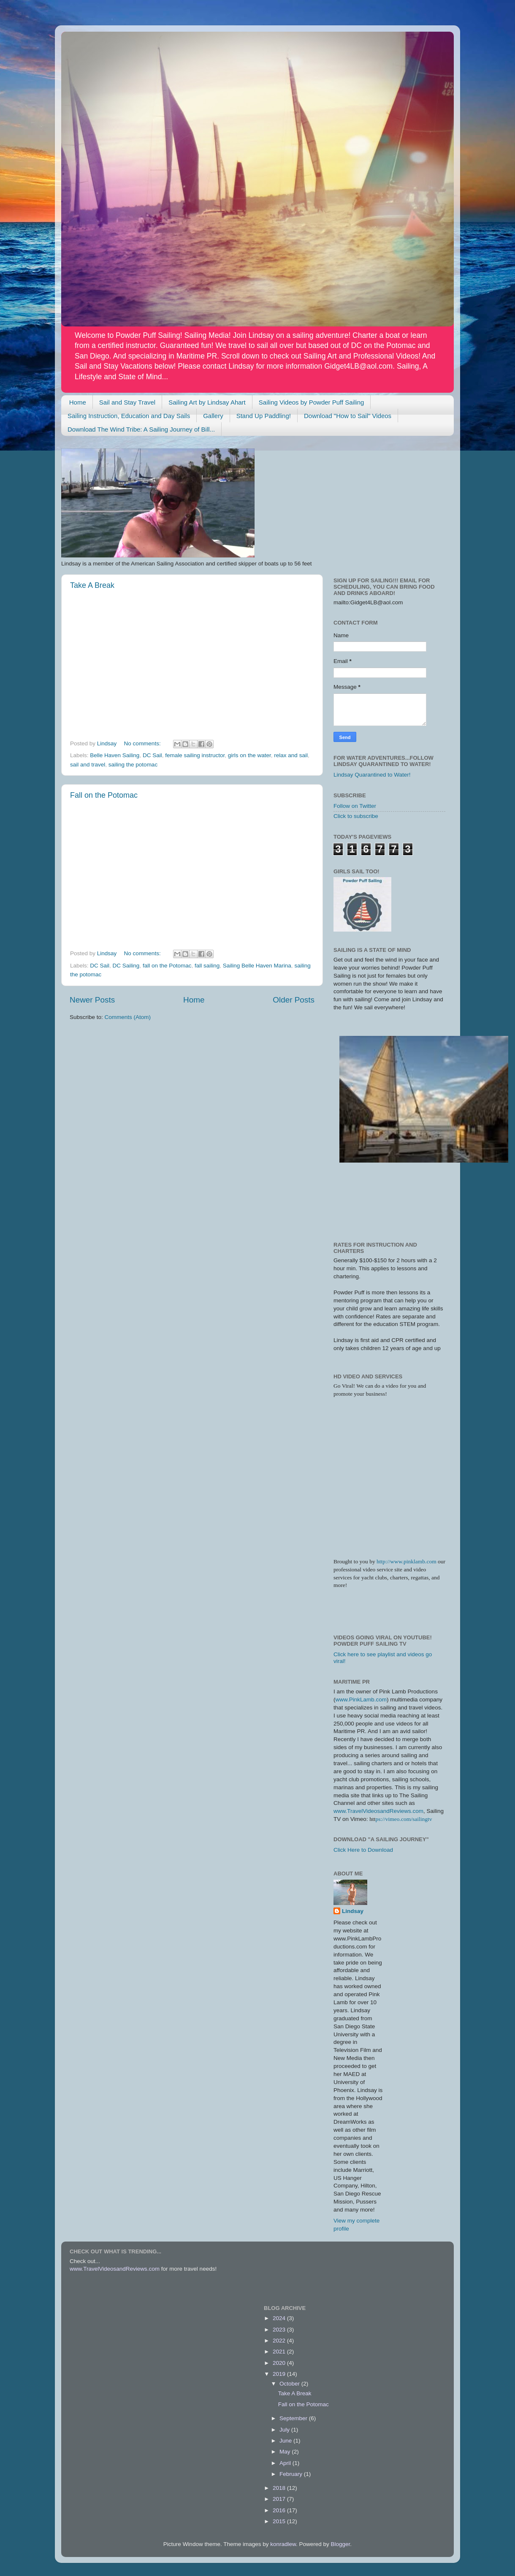 The width and height of the screenshot is (515, 2576). Describe the element at coordinates (283, 2544) in the screenshot. I see `konradlew` at that location.